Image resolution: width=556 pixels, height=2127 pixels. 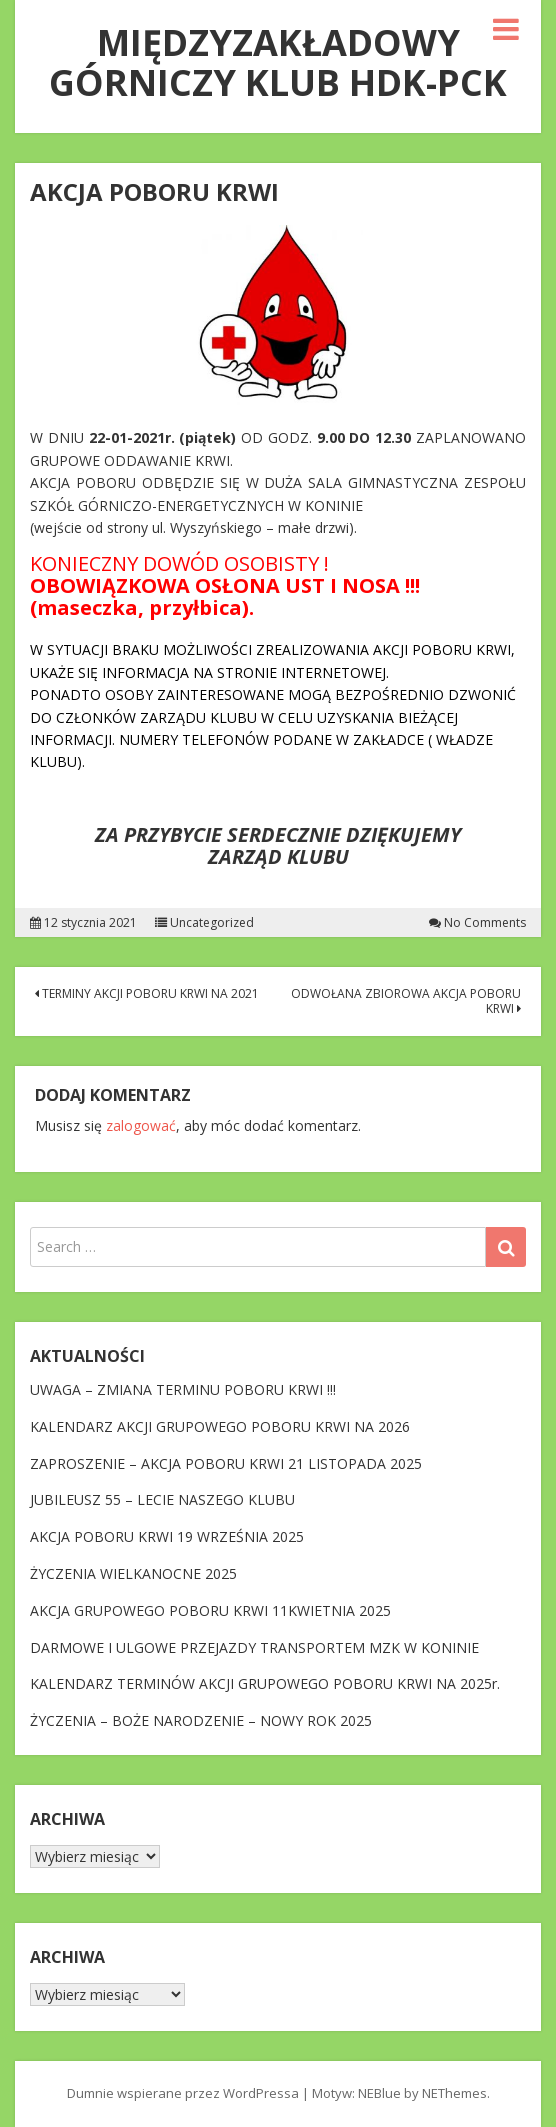 I want to click on AKCJA POBORU KRWI 19 WRZEŚNIA 2025, so click(x=167, y=1536).